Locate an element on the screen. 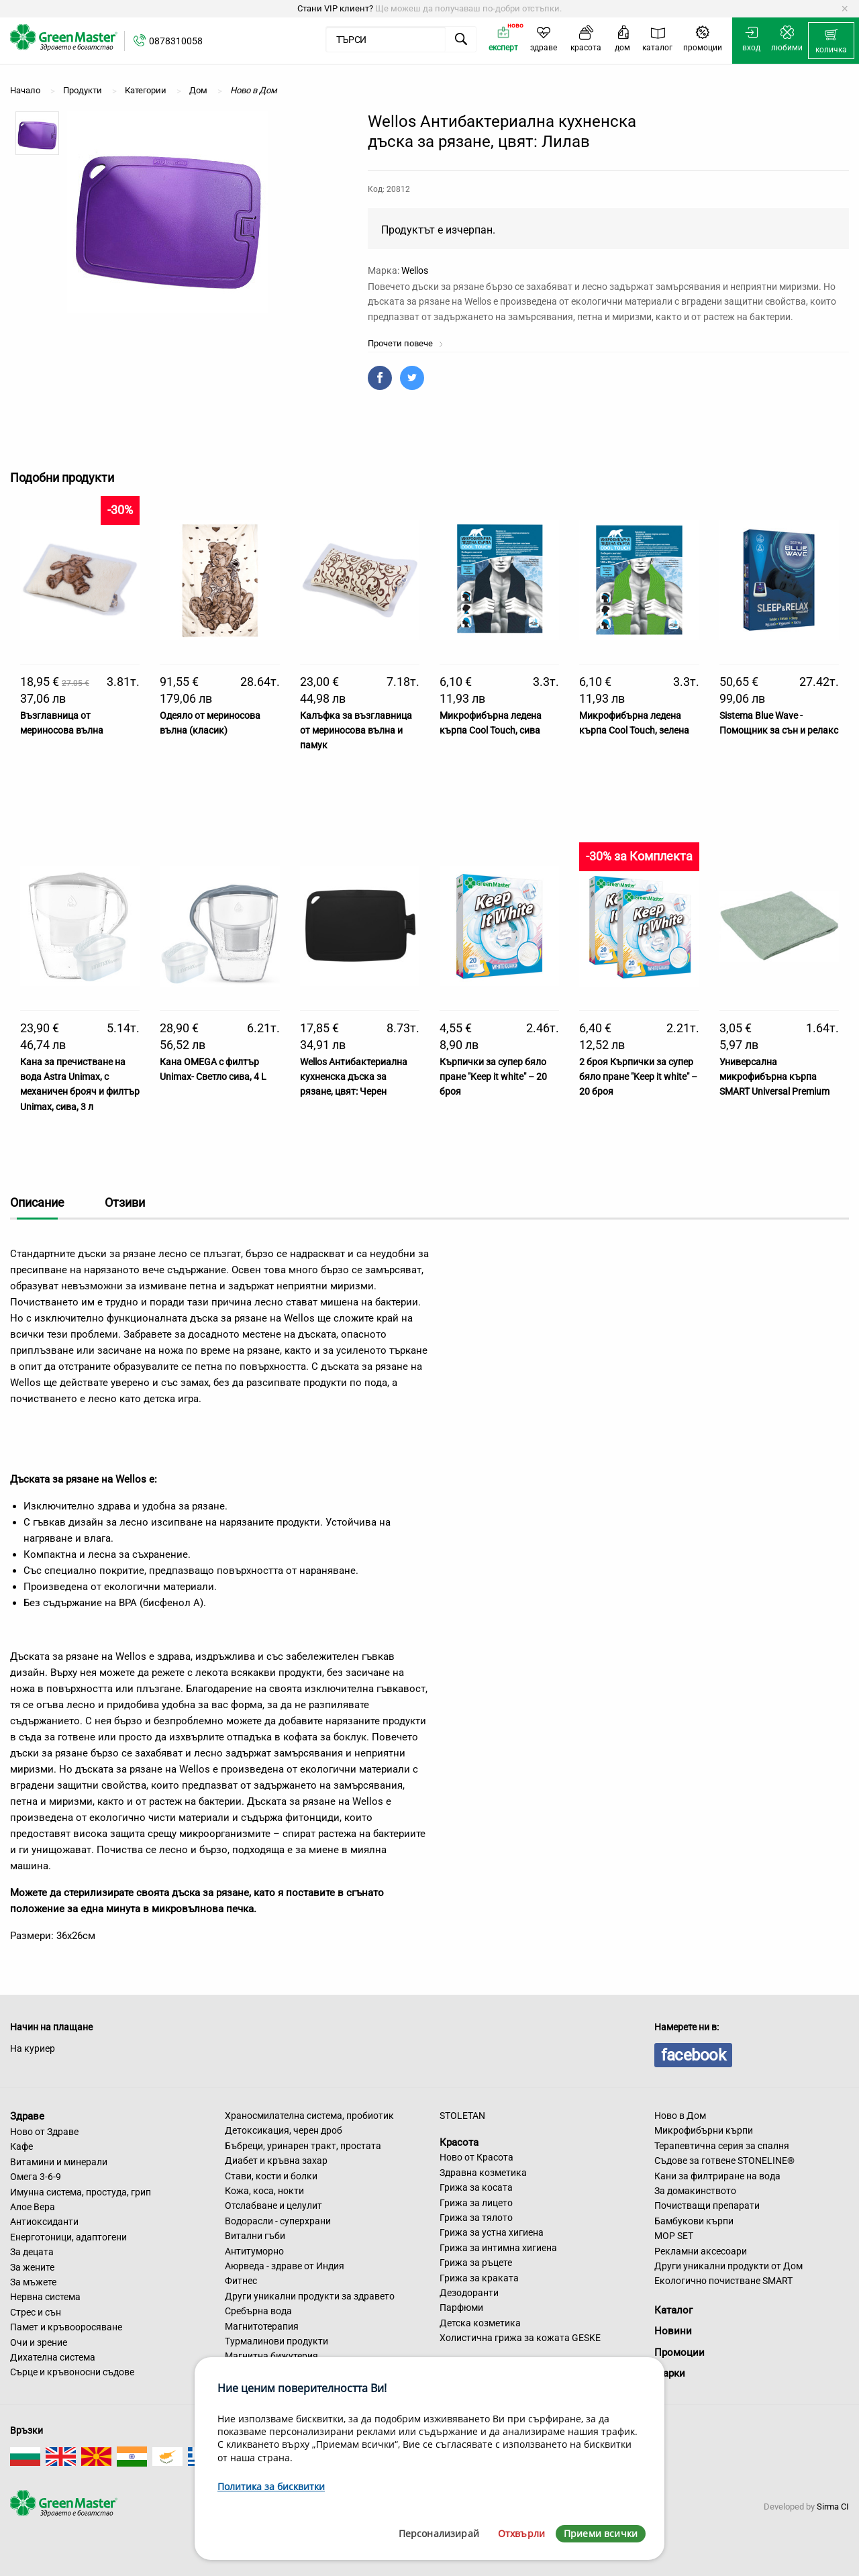 The width and height of the screenshot is (859, 2576). Витамини и минерали is located at coordinates (58, 2162).